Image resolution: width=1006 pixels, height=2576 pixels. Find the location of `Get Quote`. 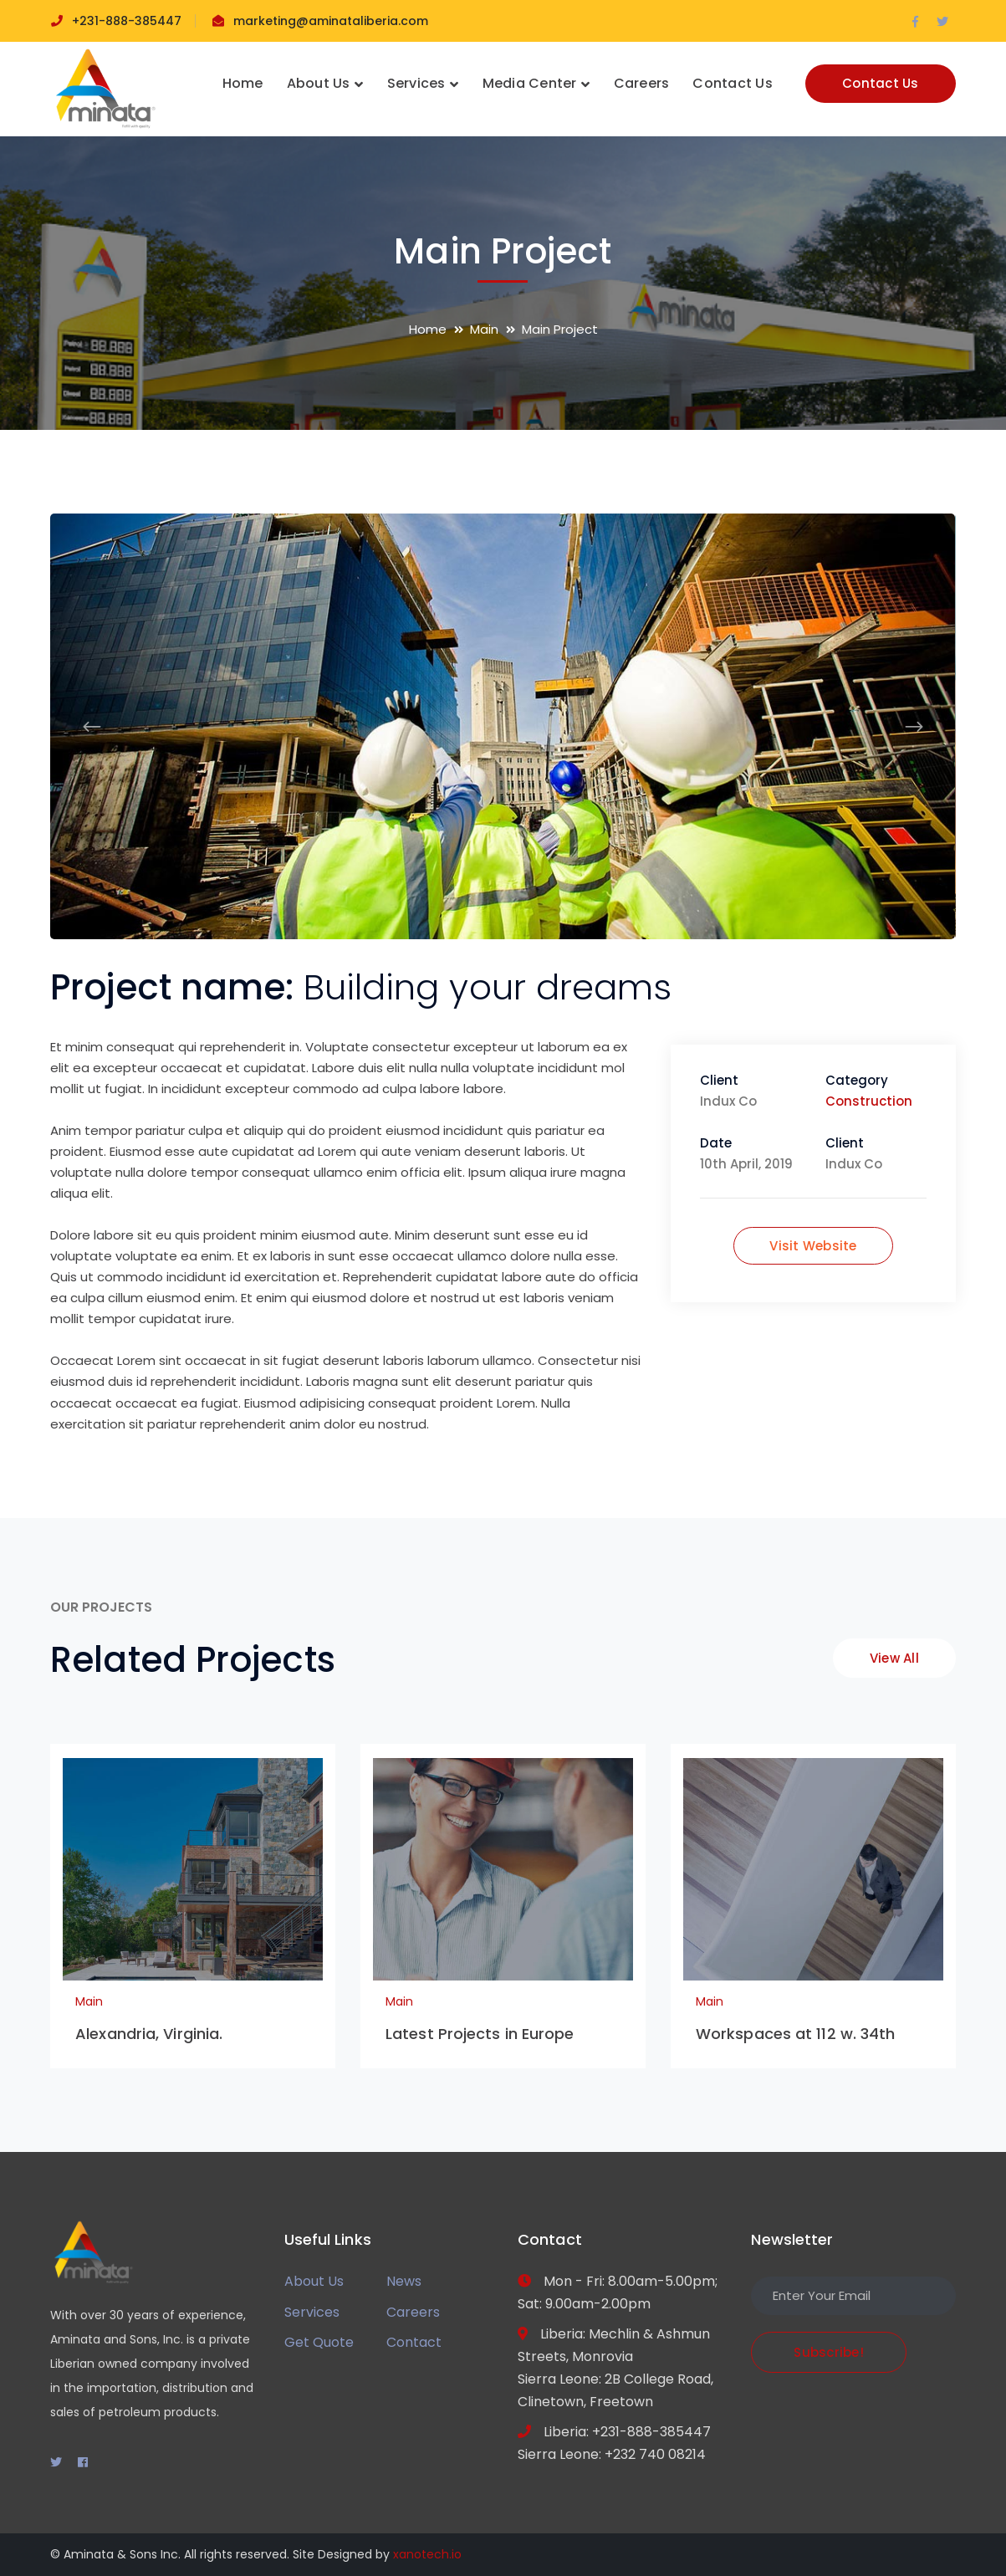

Get Quote is located at coordinates (319, 2342).